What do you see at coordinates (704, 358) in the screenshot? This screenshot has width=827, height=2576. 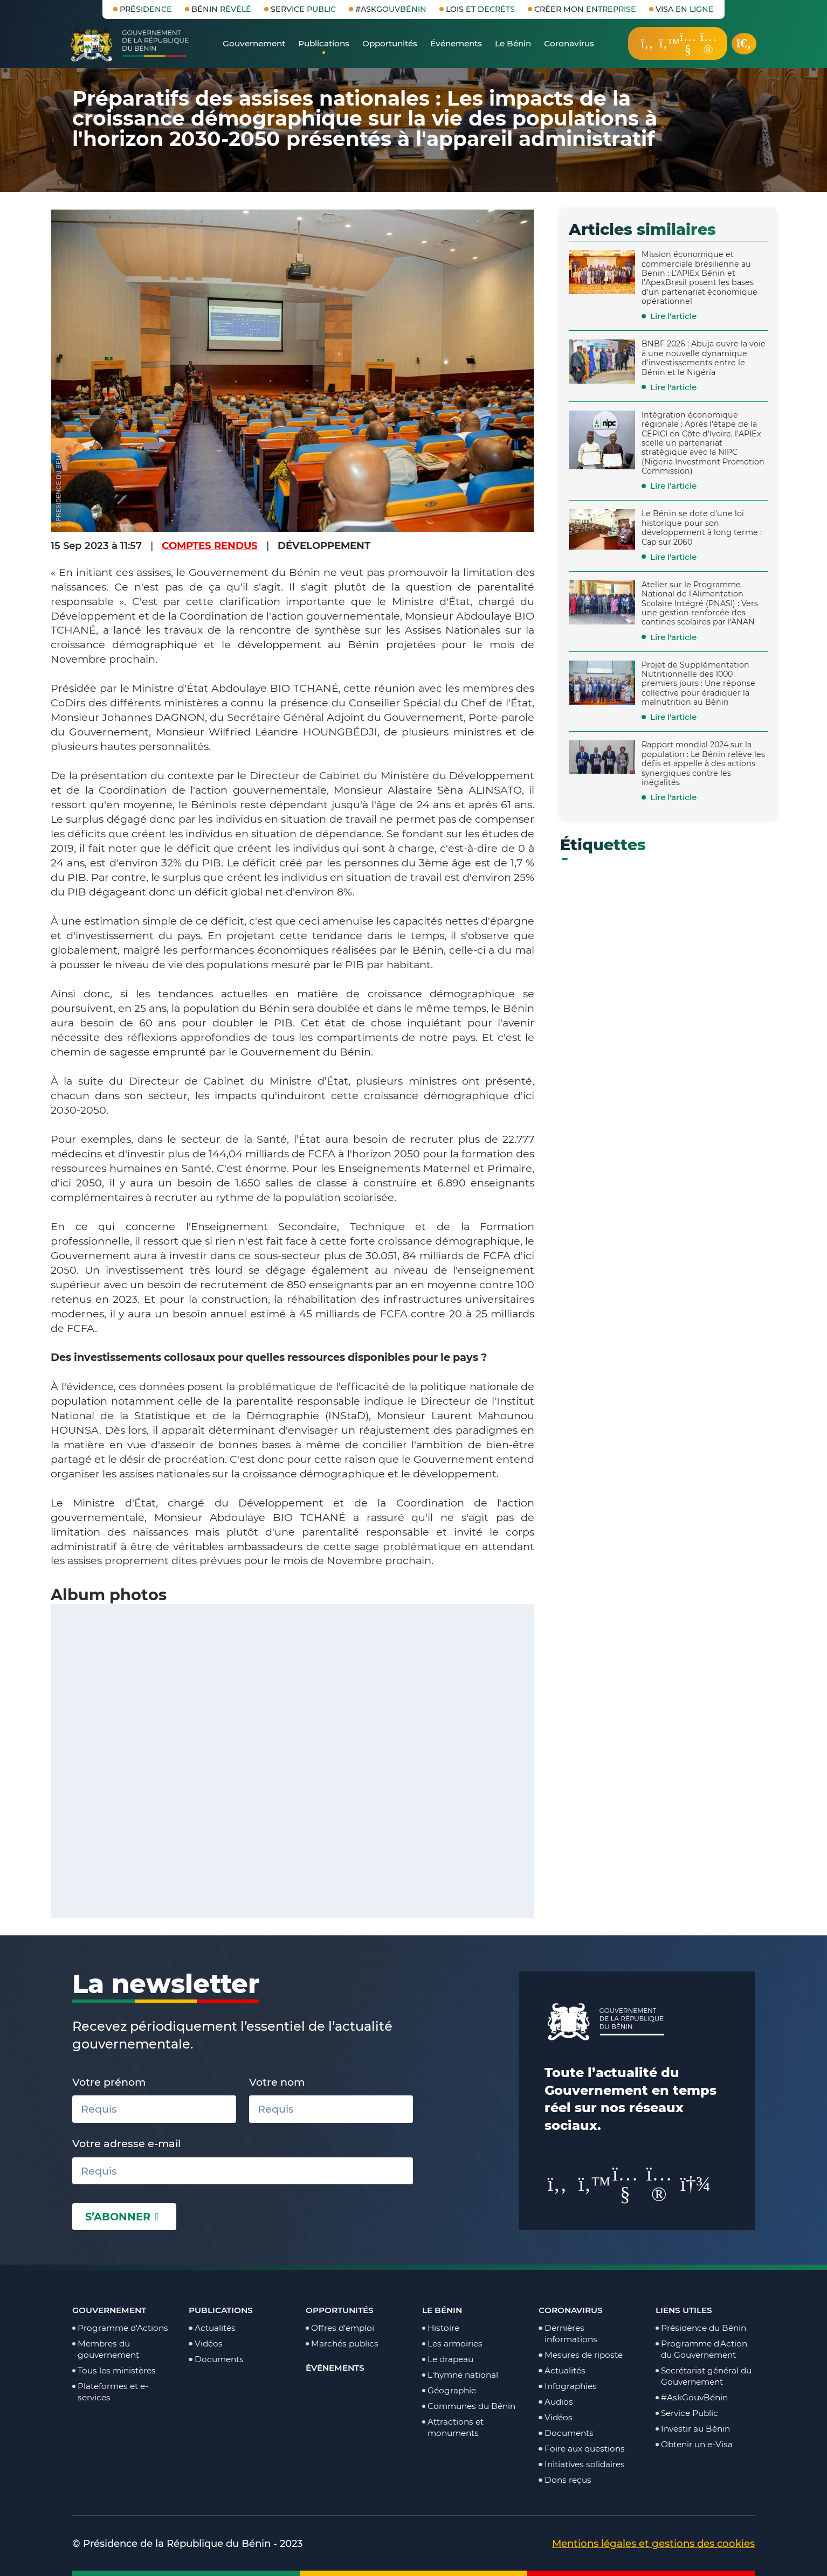 I see `BNBF 2026 : Abuja ouvre la voie à une nouvelle dynamique d’investissements entre le Bénin et le Nigéria` at bounding box center [704, 358].